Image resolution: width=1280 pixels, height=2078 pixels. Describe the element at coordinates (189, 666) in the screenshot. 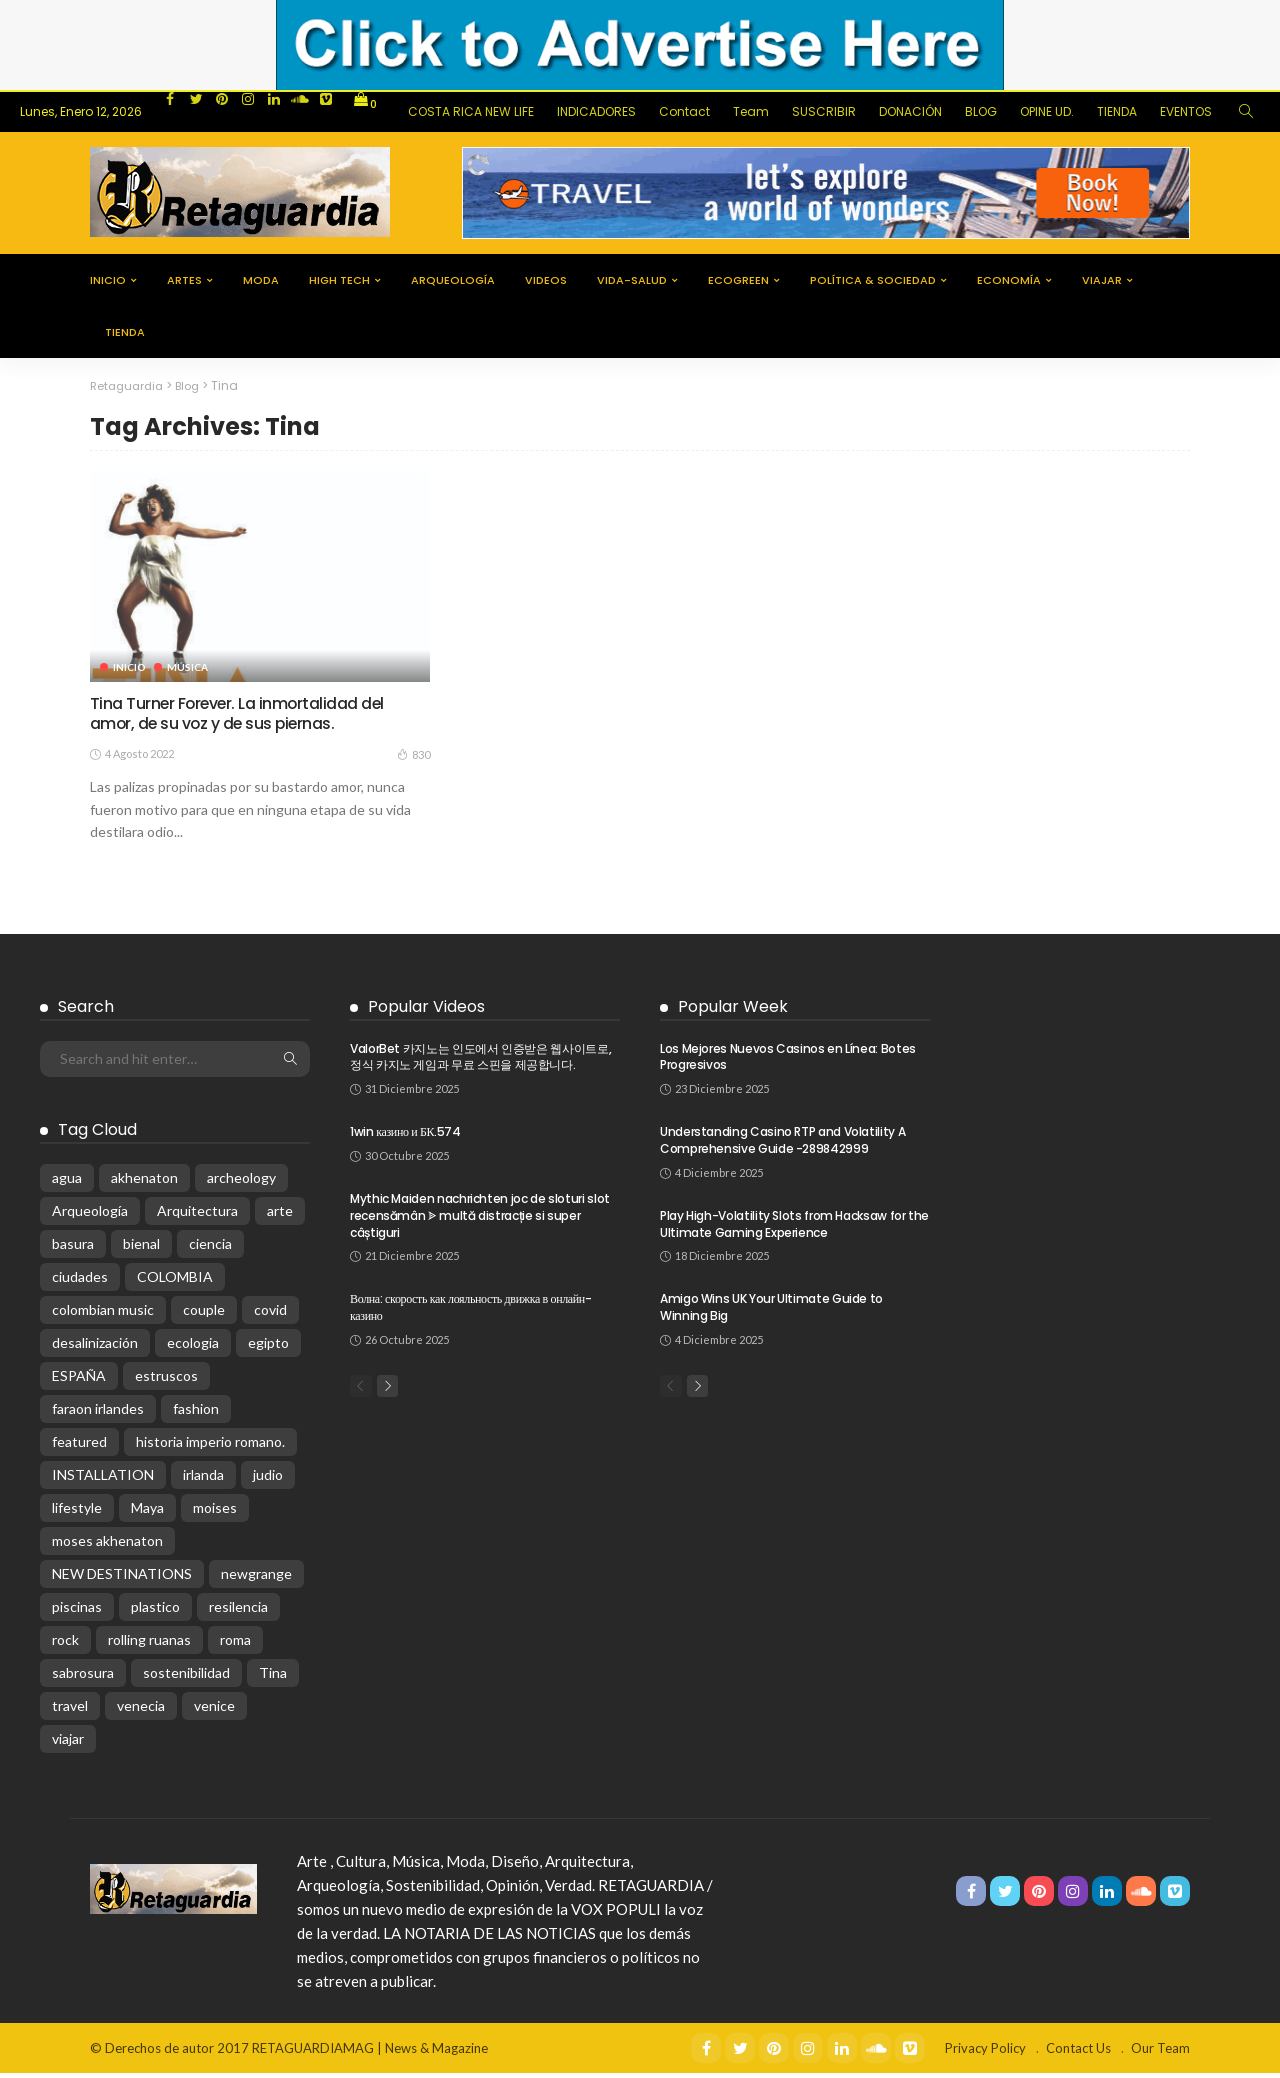

I see `Música` at that location.